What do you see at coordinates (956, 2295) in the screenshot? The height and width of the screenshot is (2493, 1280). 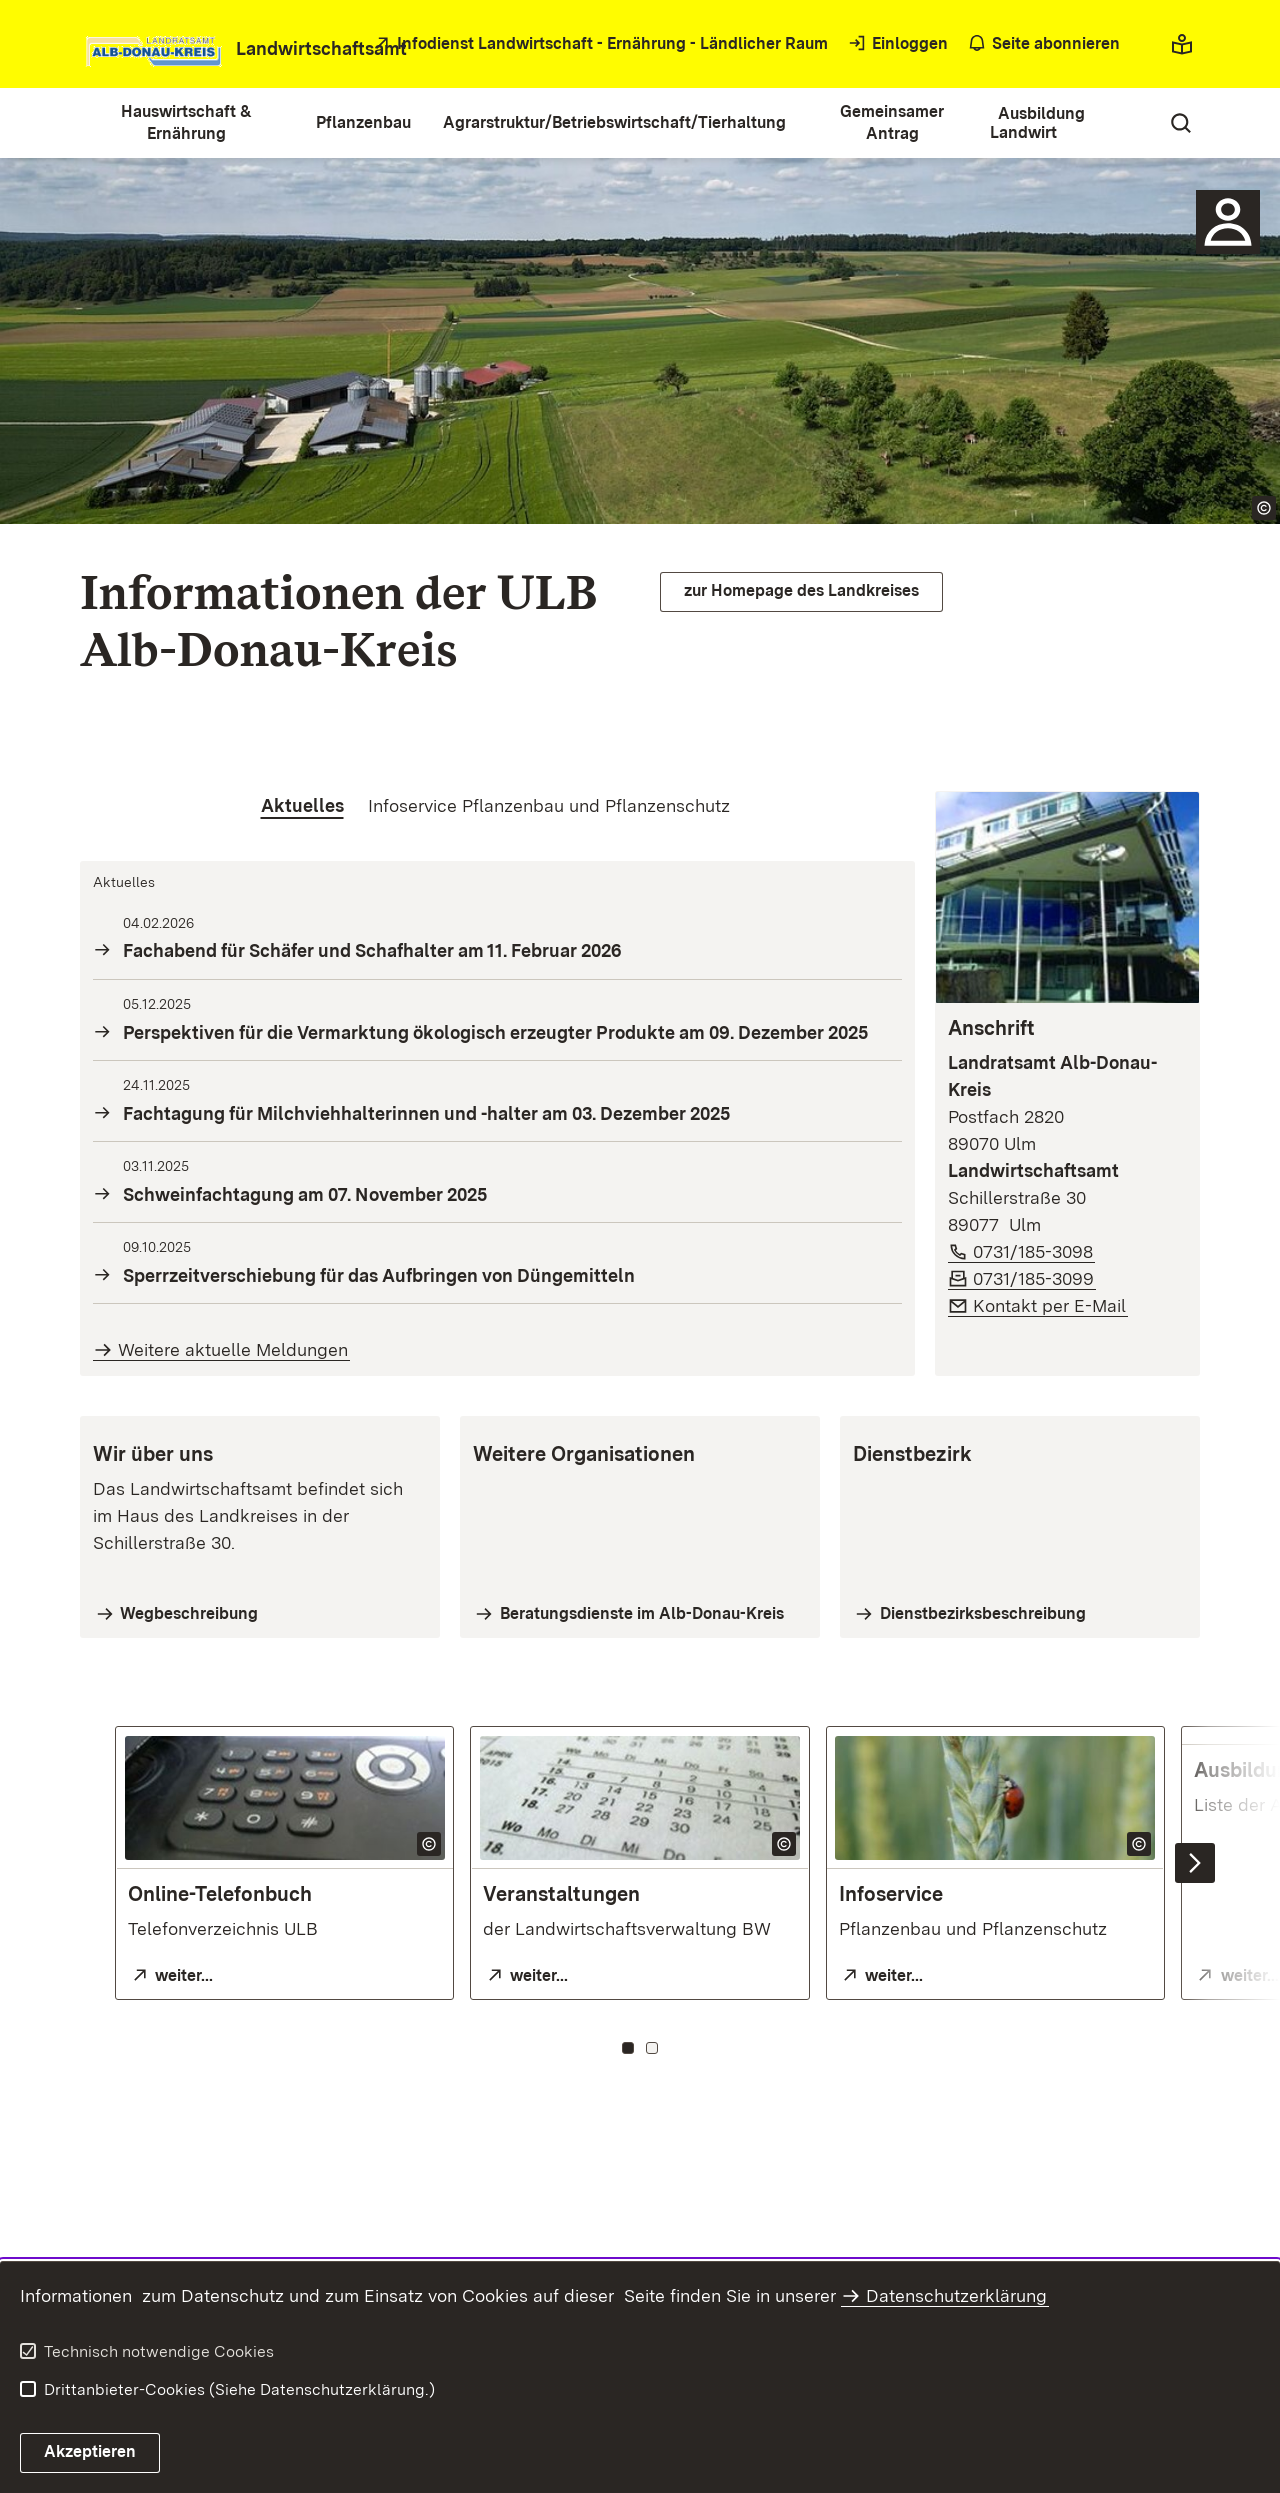 I see `Datenschutzerklärung` at bounding box center [956, 2295].